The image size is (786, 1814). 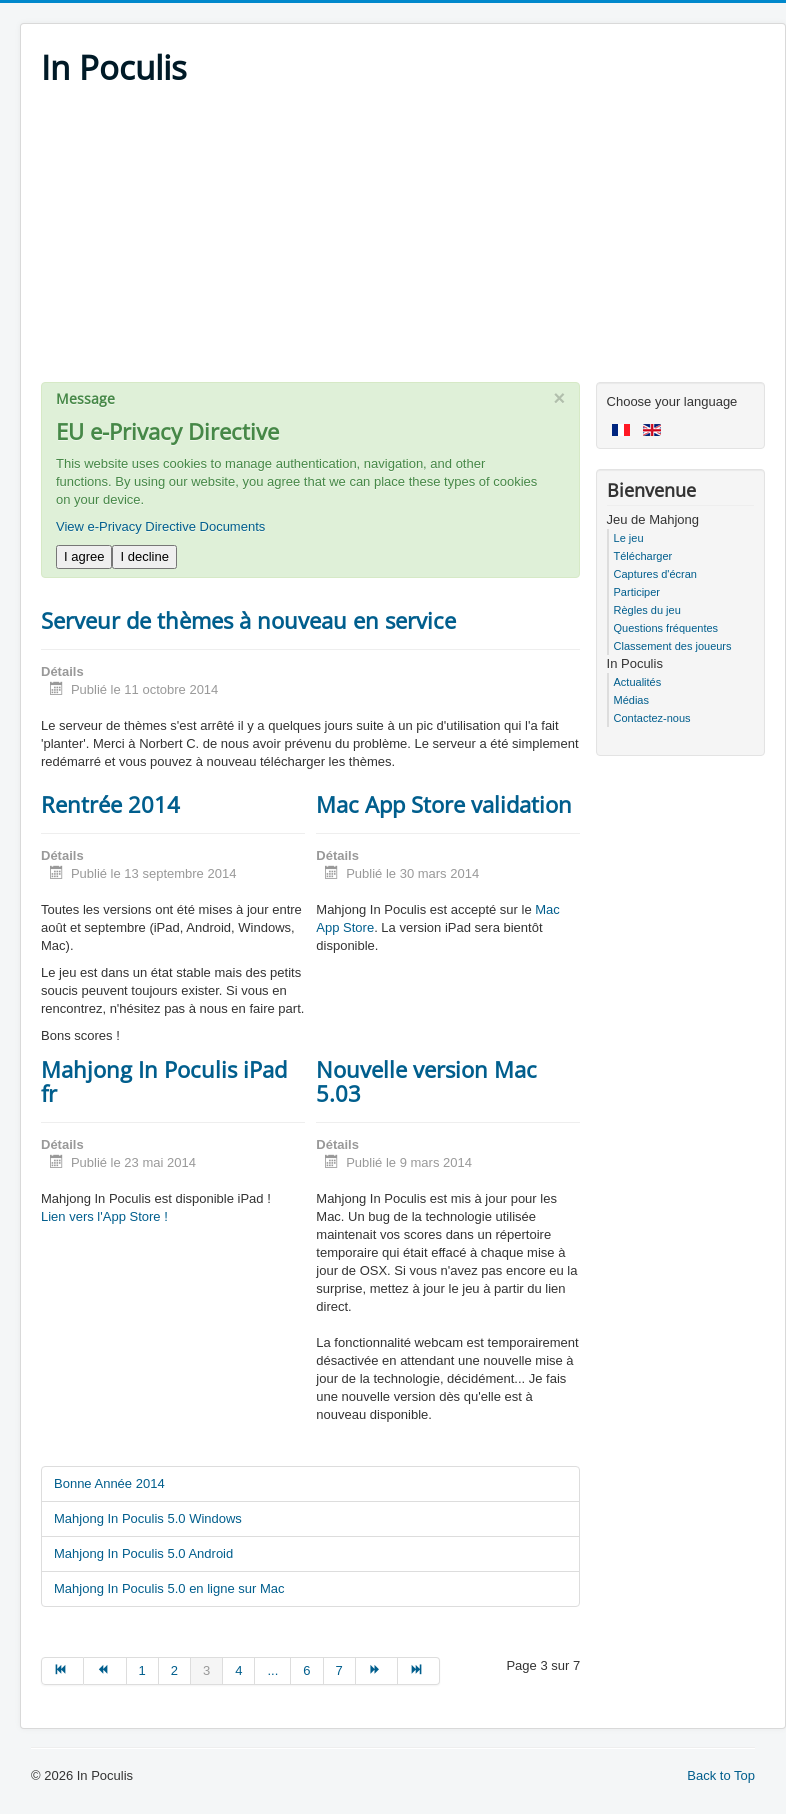 I want to click on Le jeu, so click(x=629, y=538).